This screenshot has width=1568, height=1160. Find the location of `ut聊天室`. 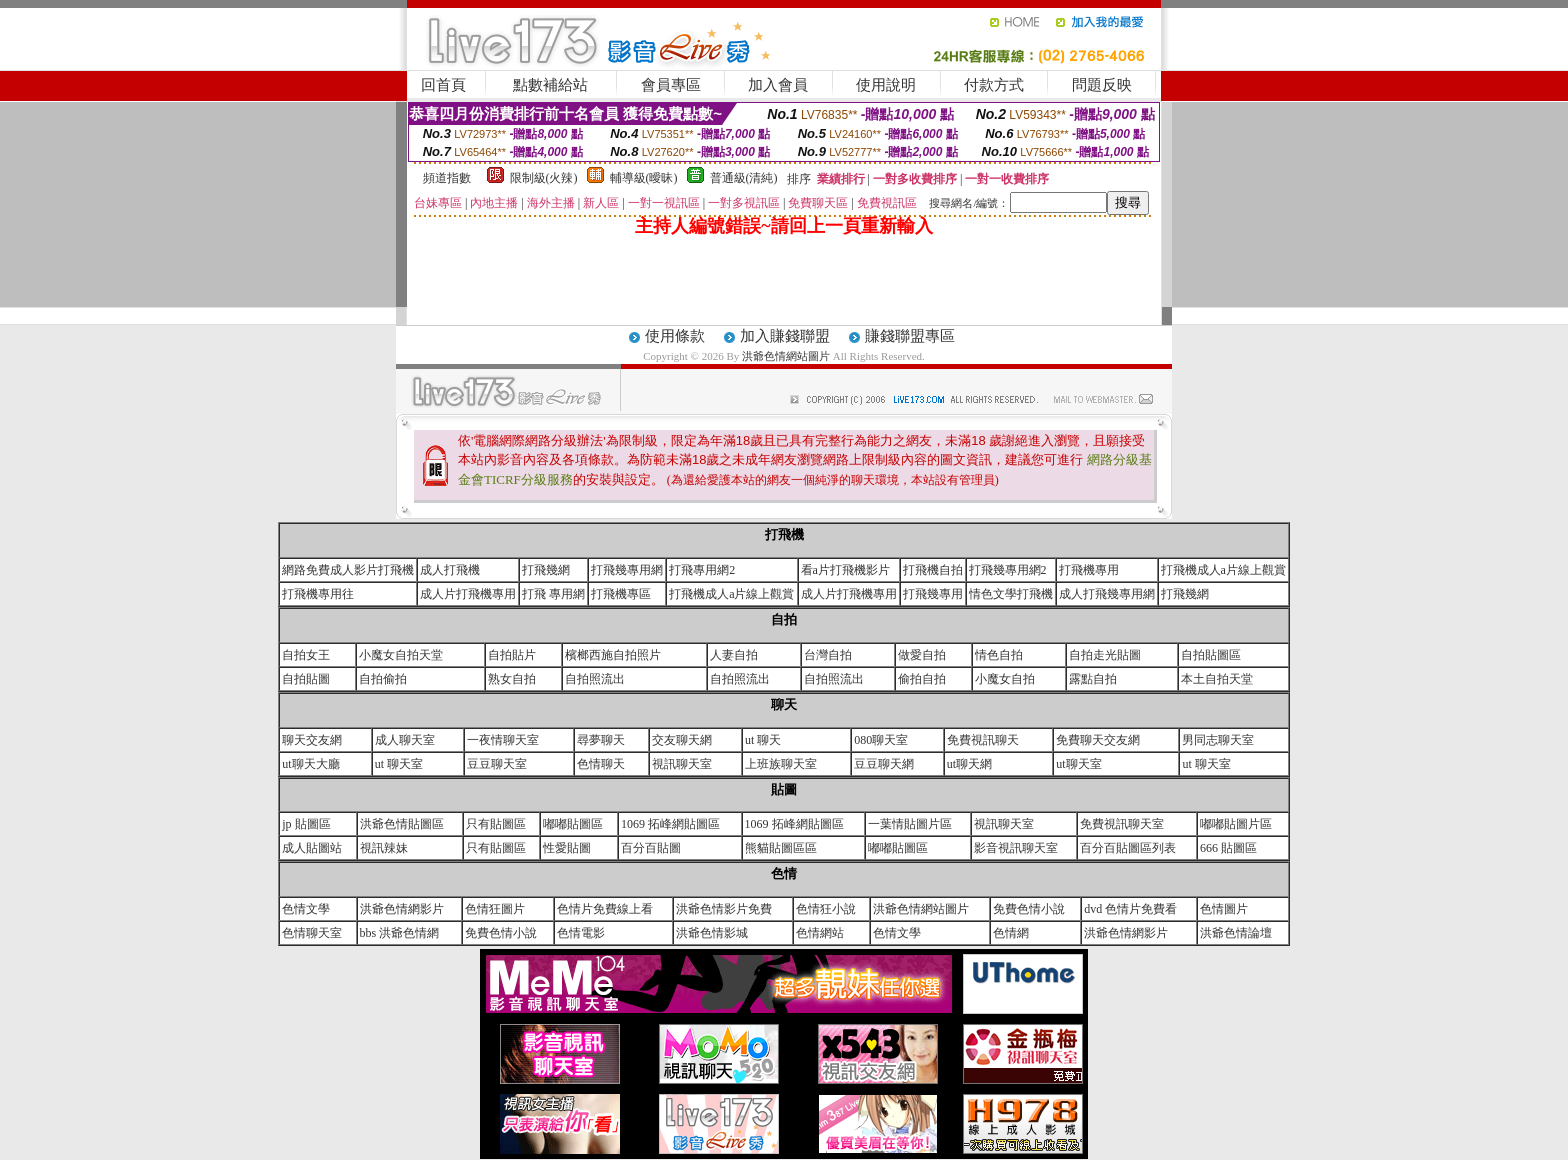

ut聊天室 is located at coordinates (1078, 764).